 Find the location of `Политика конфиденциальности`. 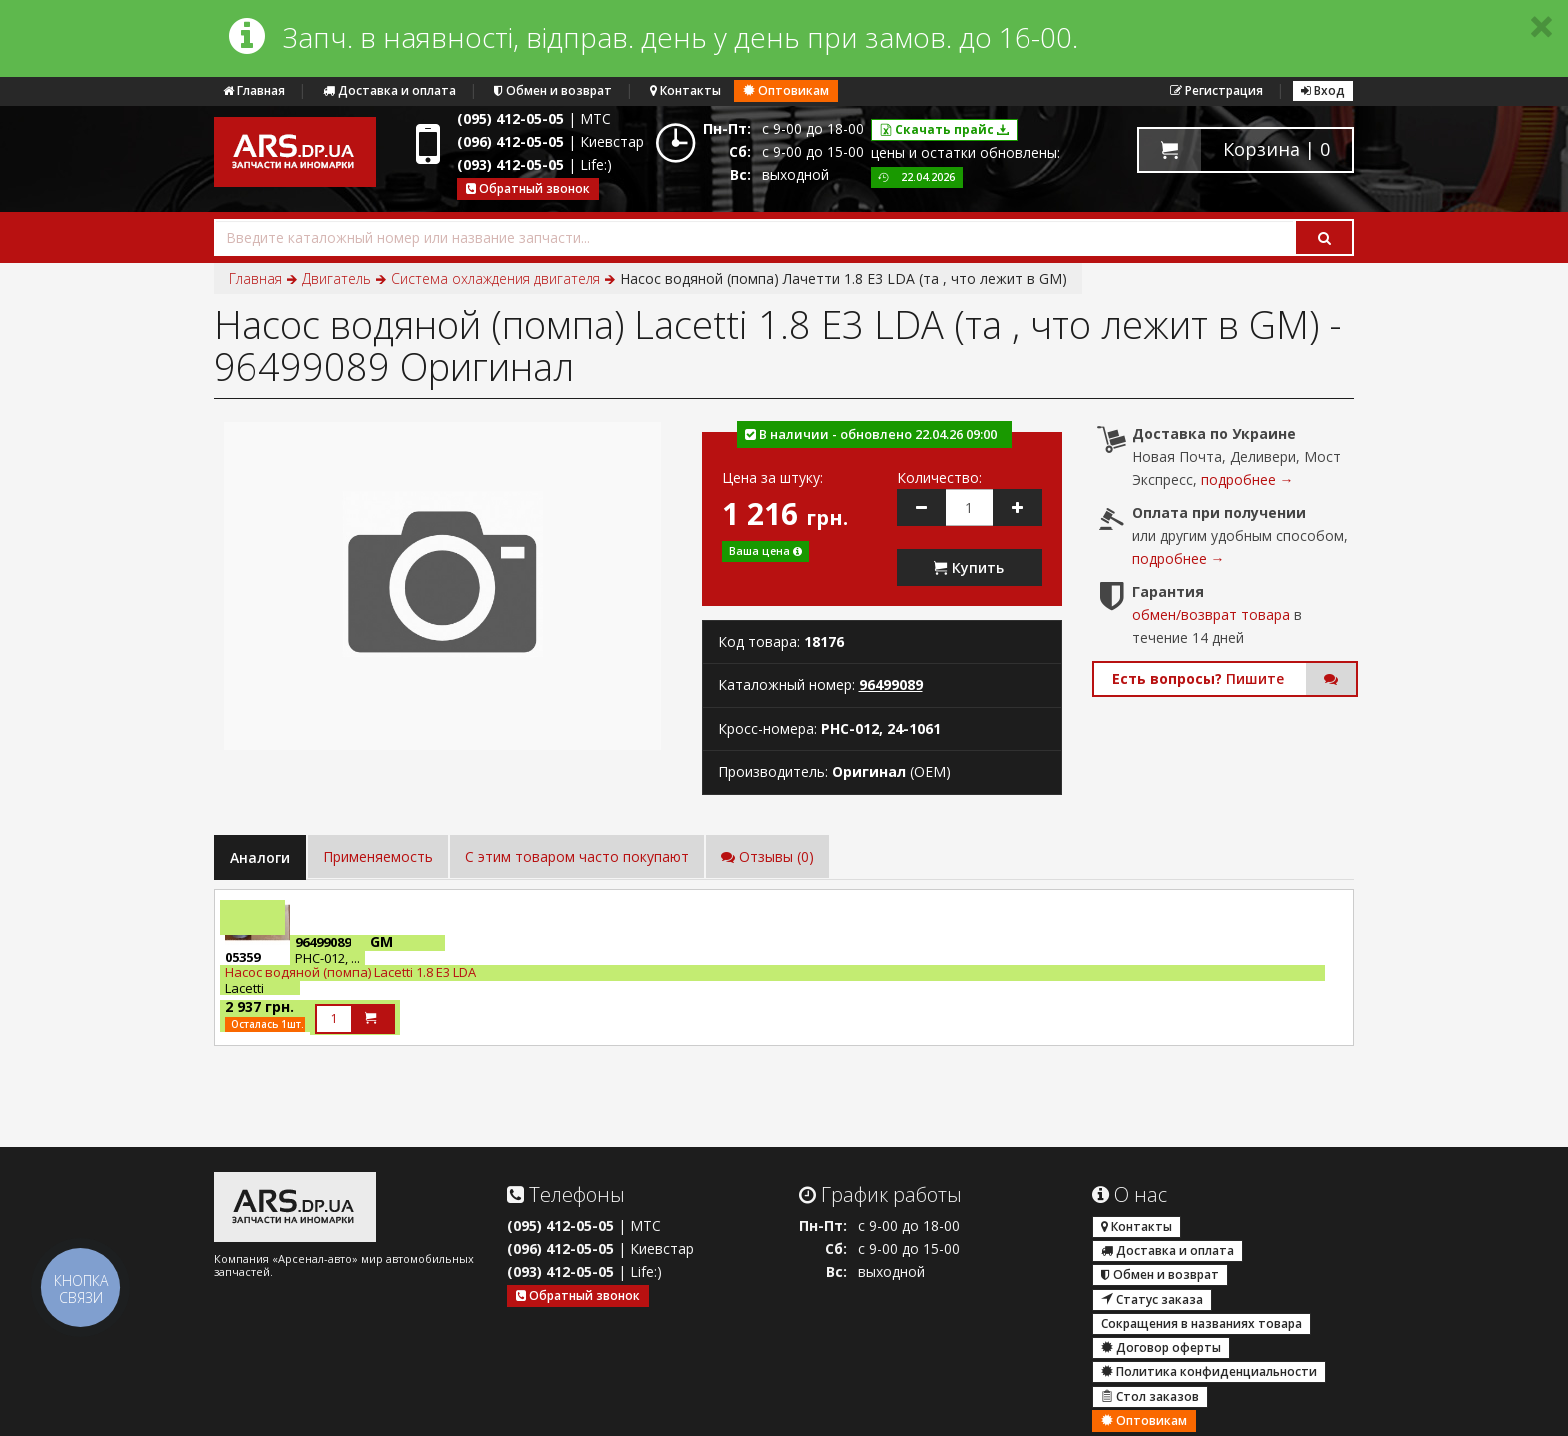

Политика конфиденциальности is located at coordinates (1209, 1371).